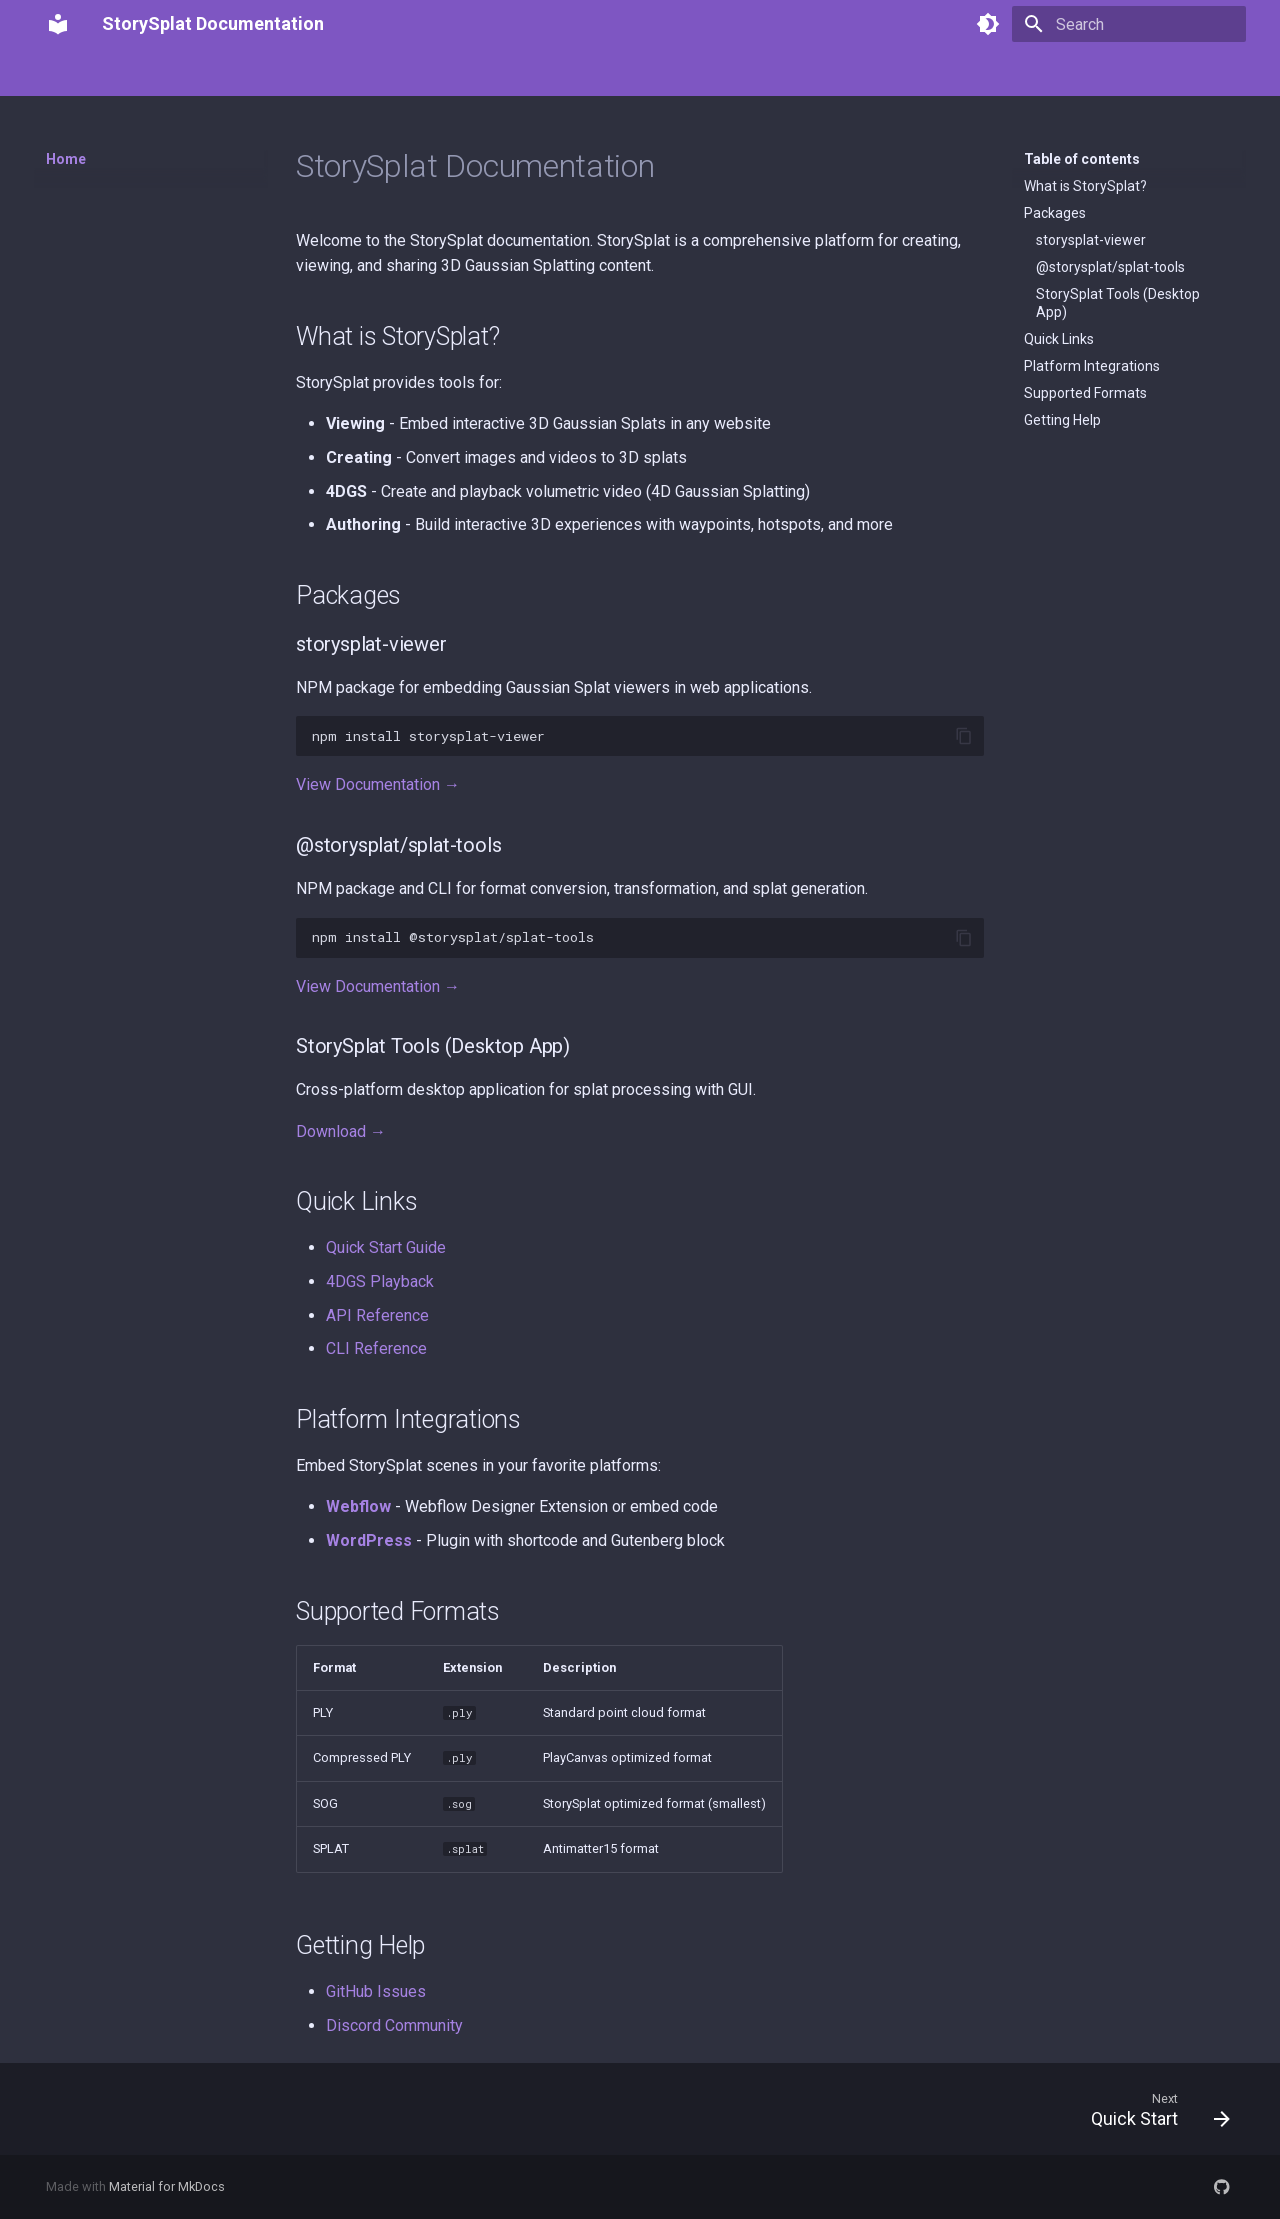 This screenshot has height=2219, width=1280. I want to click on GitHub Issues, so click(376, 1991).